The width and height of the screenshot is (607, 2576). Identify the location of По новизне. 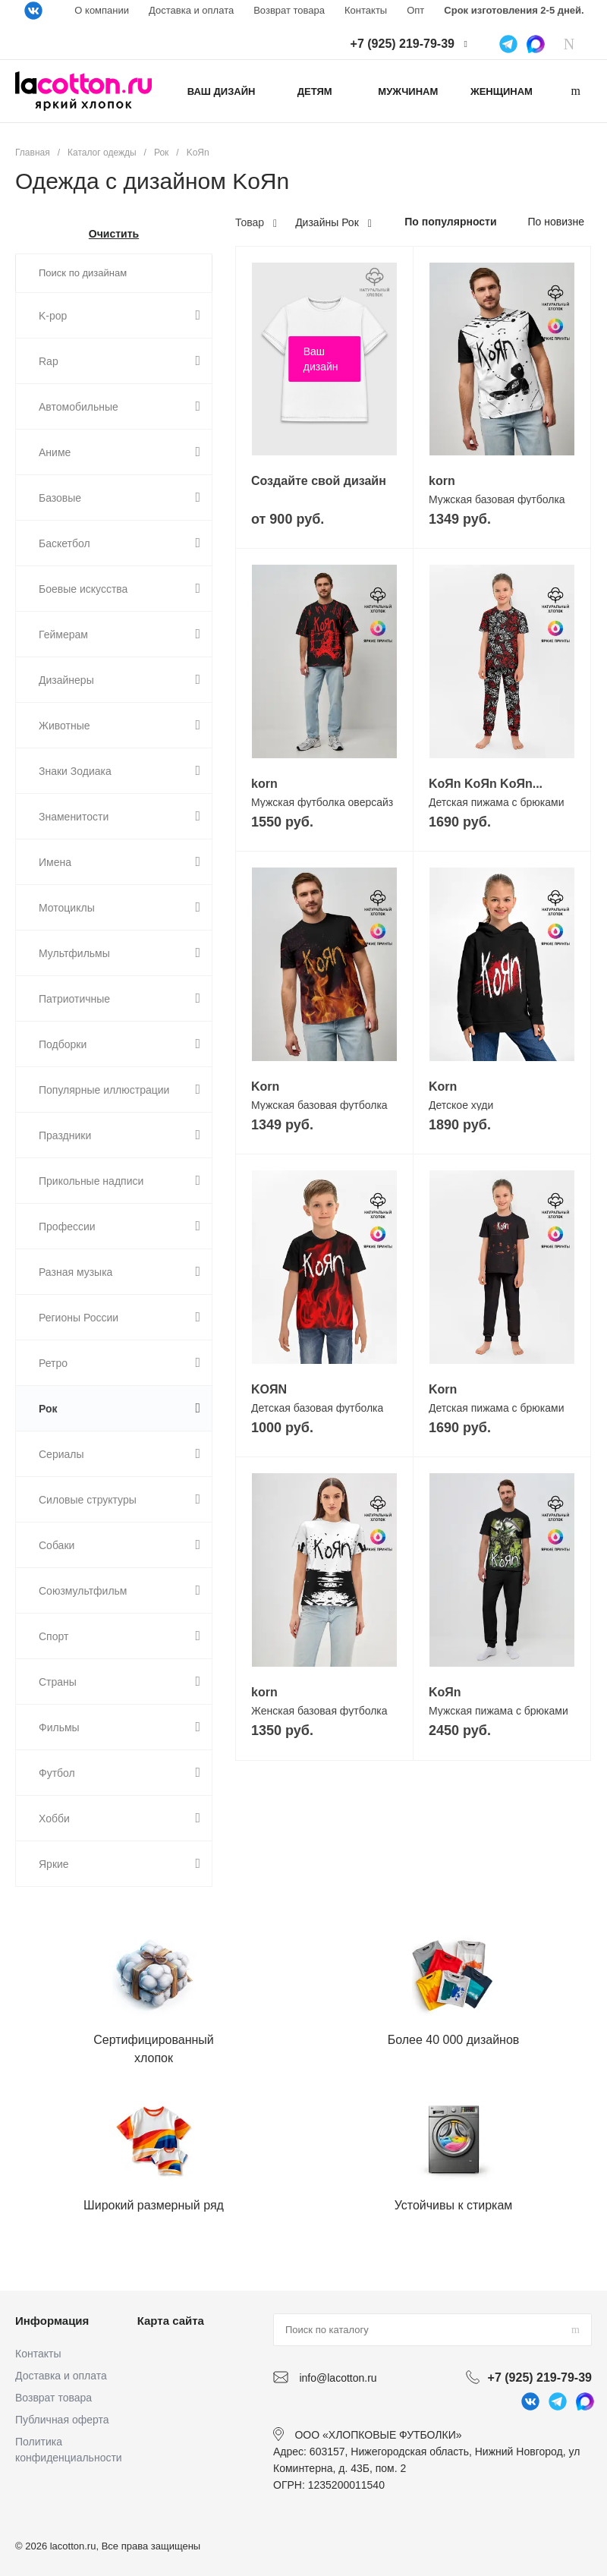
(556, 222).